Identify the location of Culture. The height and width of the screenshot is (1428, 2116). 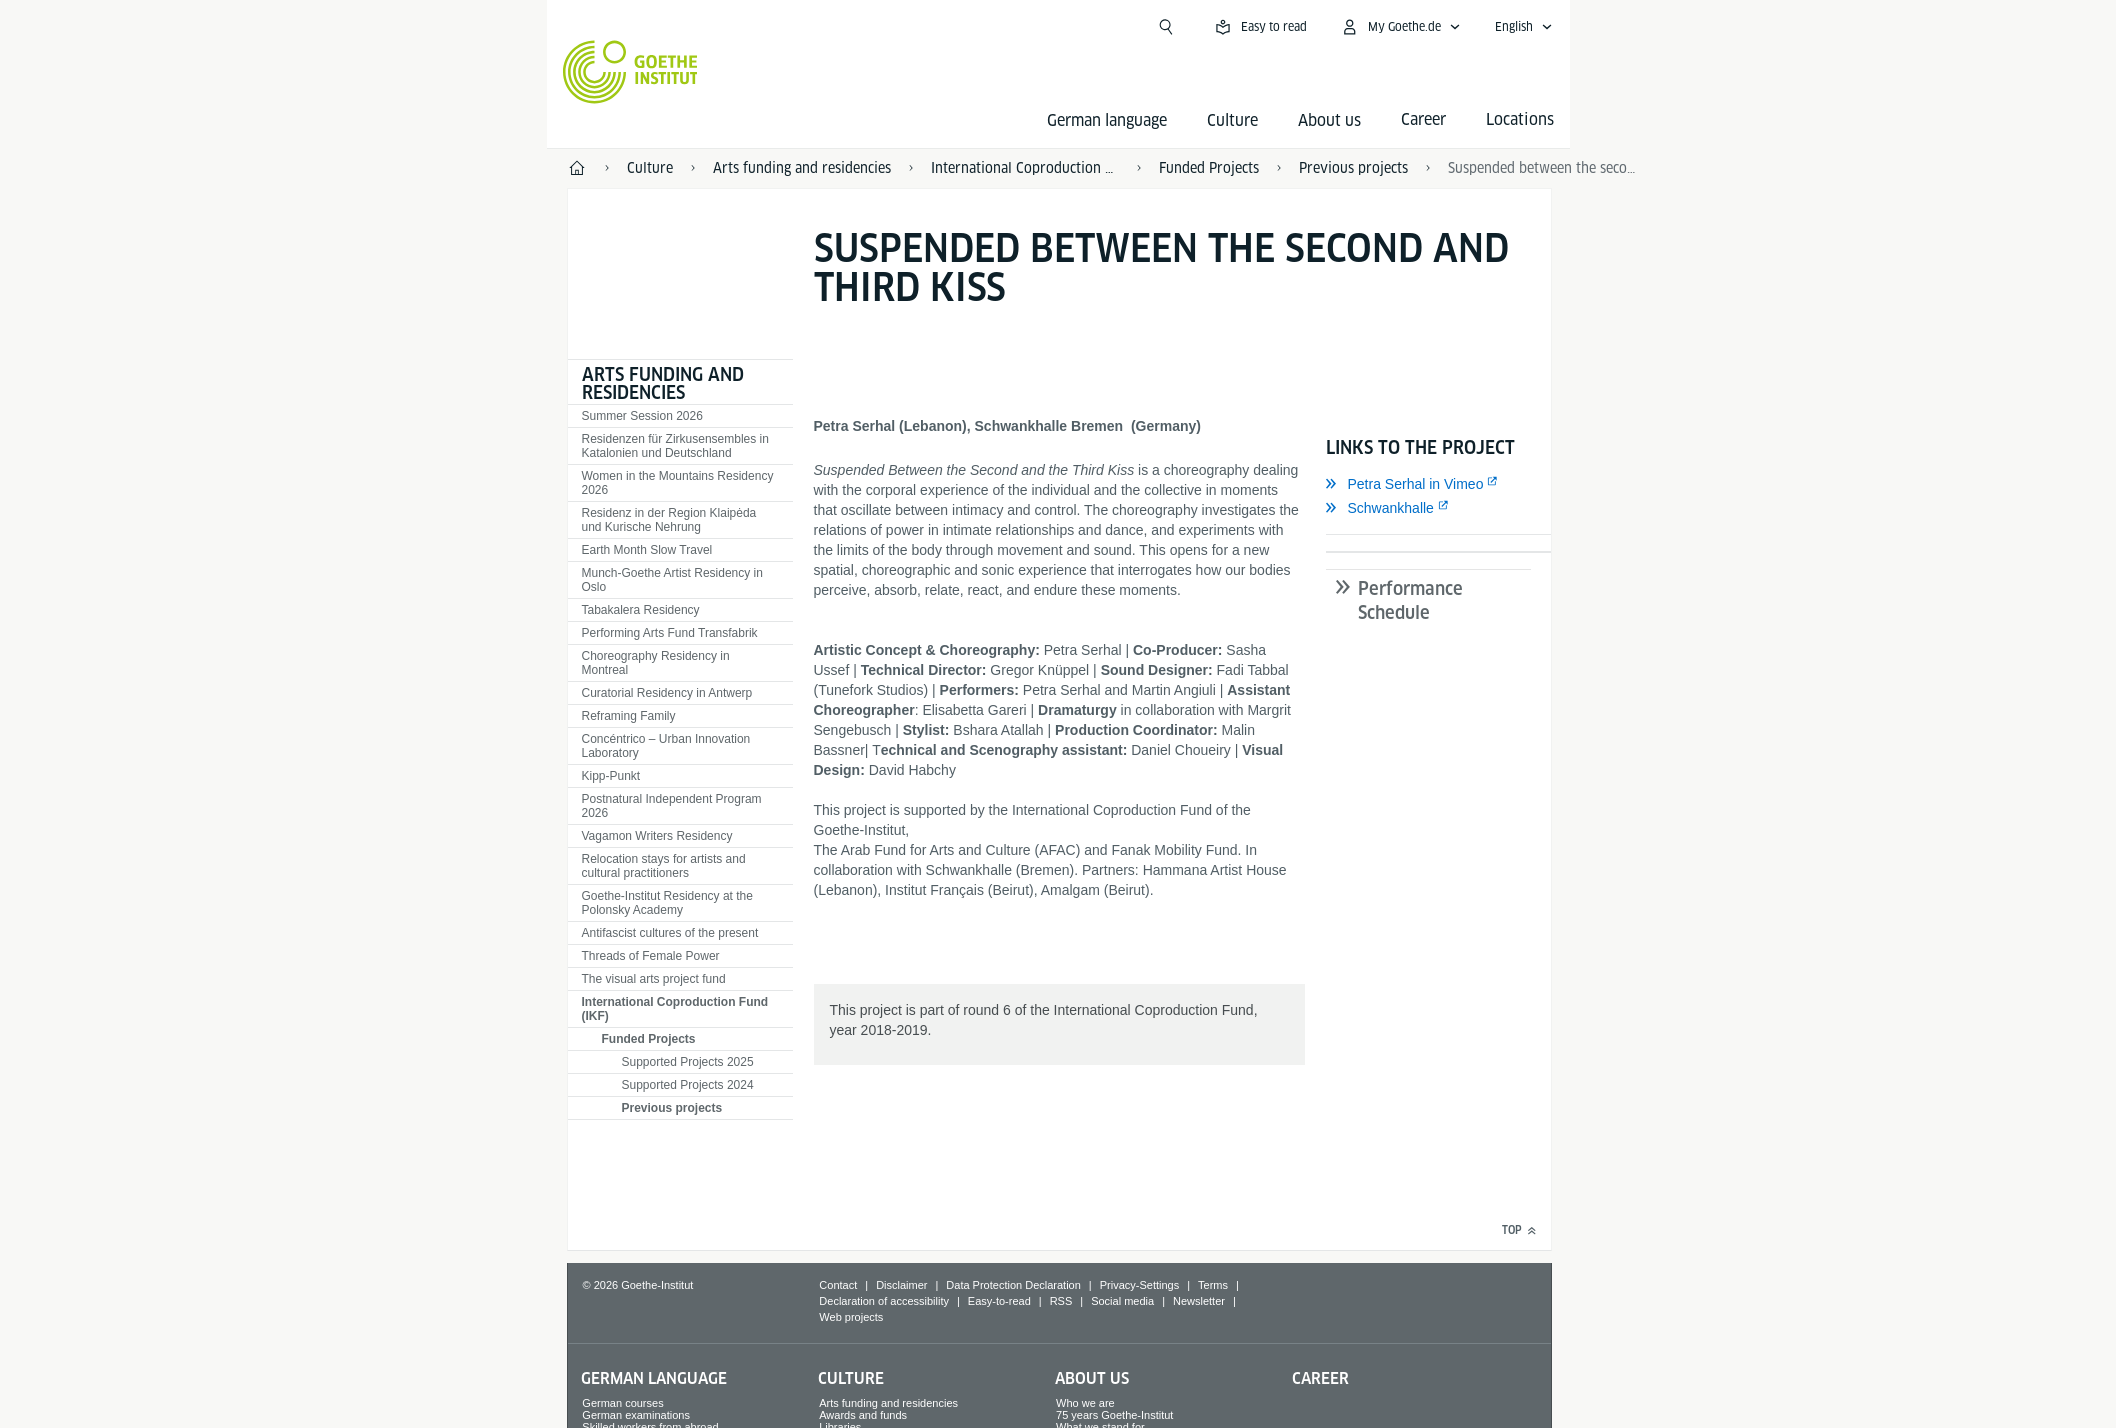
(1232, 120).